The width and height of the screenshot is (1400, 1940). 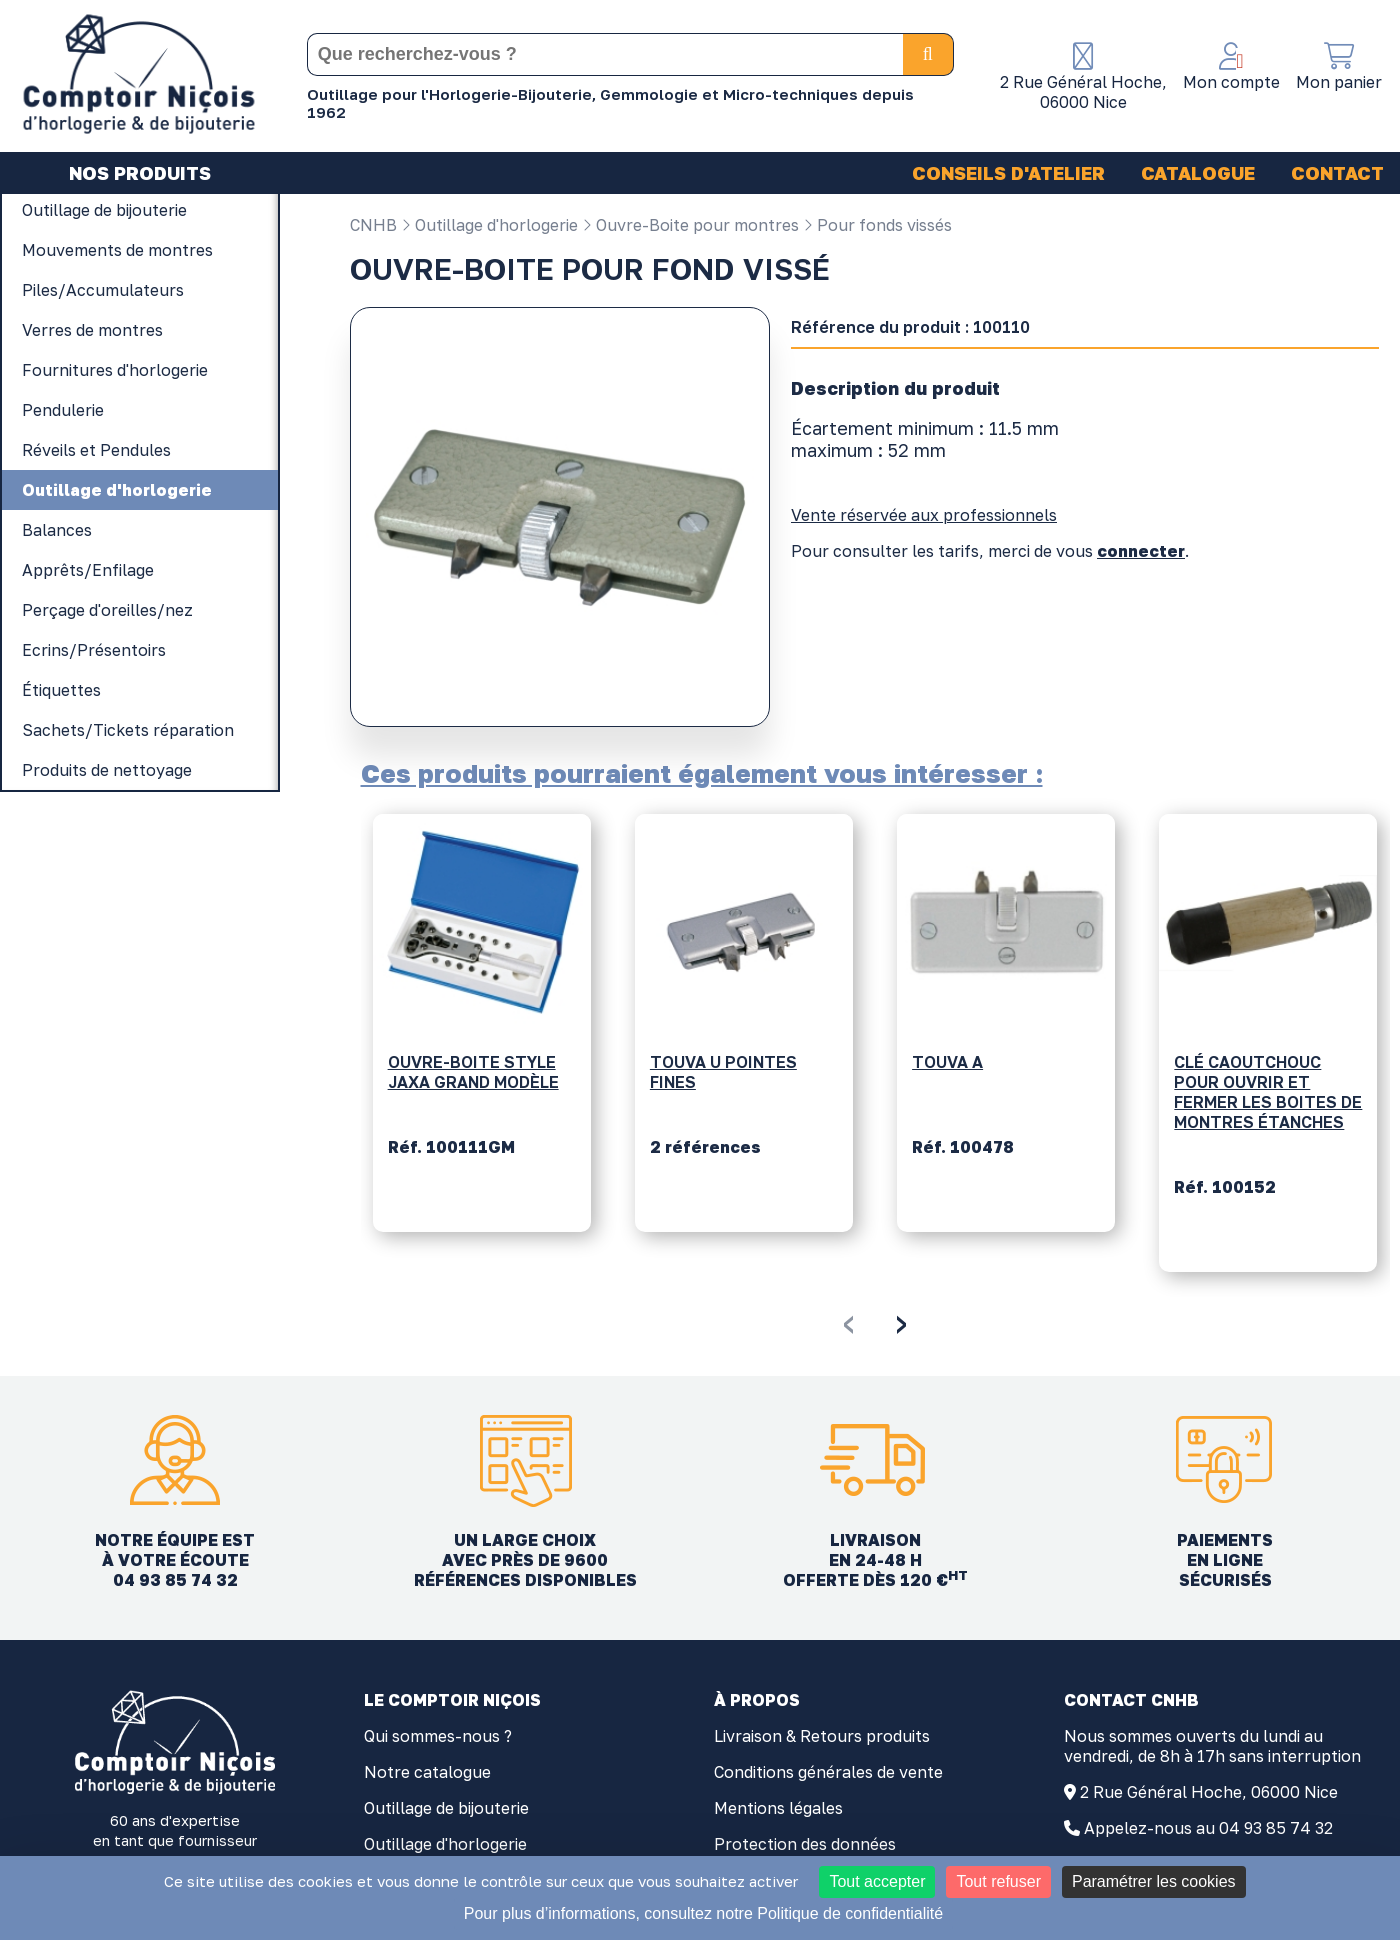 What do you see at coordinates (690, 225) in the screenshot?
I see `Ouvre-Boite pour montres` at bounding box center [690, 225].